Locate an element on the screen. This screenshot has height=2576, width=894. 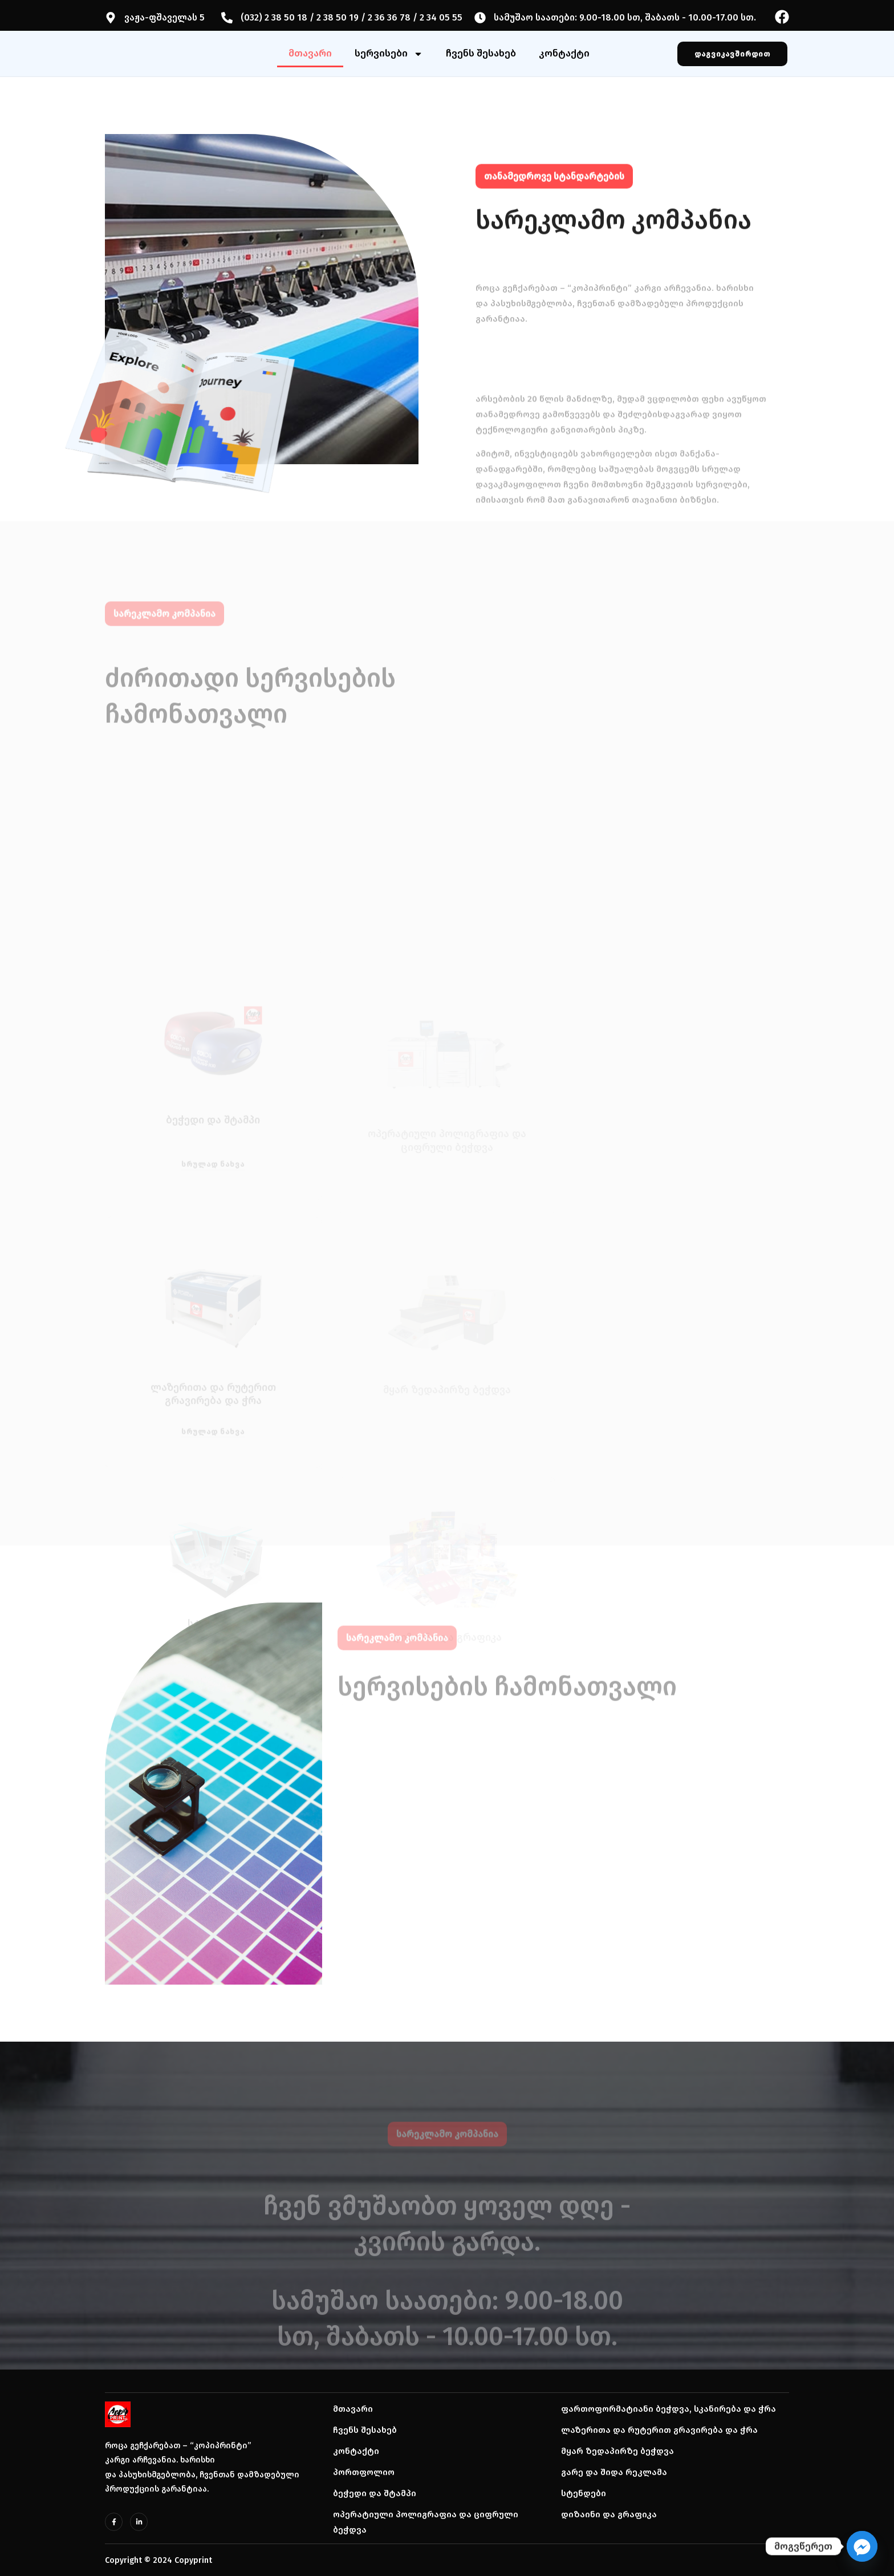
ჩვენს შესახებ is located at coordinates (481, 53).